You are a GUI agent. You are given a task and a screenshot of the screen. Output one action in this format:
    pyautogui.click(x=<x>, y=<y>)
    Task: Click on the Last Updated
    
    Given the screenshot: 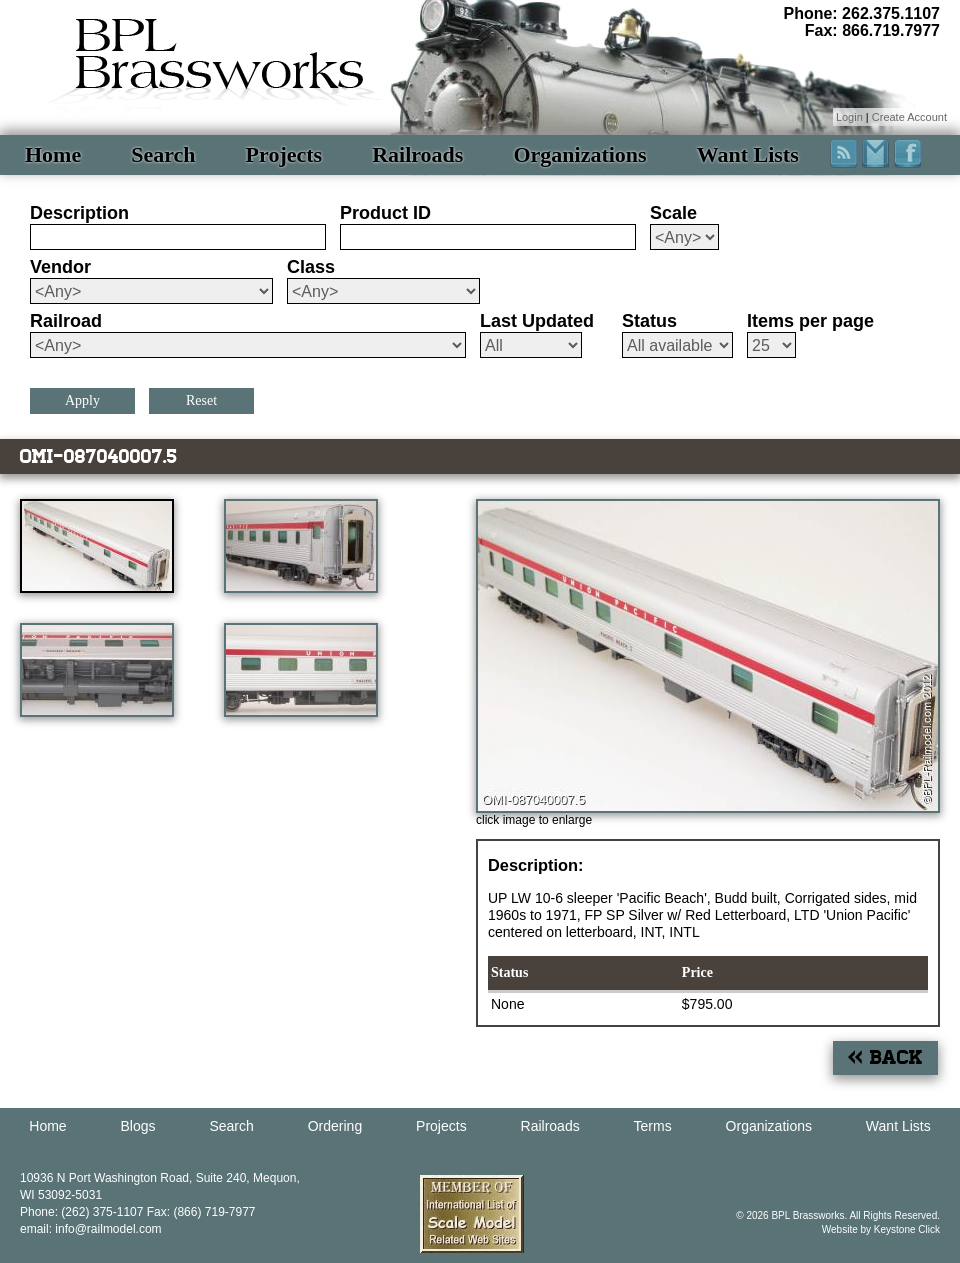 What is the action you would take?
    pyautogui.click(x=537, y=321)
    